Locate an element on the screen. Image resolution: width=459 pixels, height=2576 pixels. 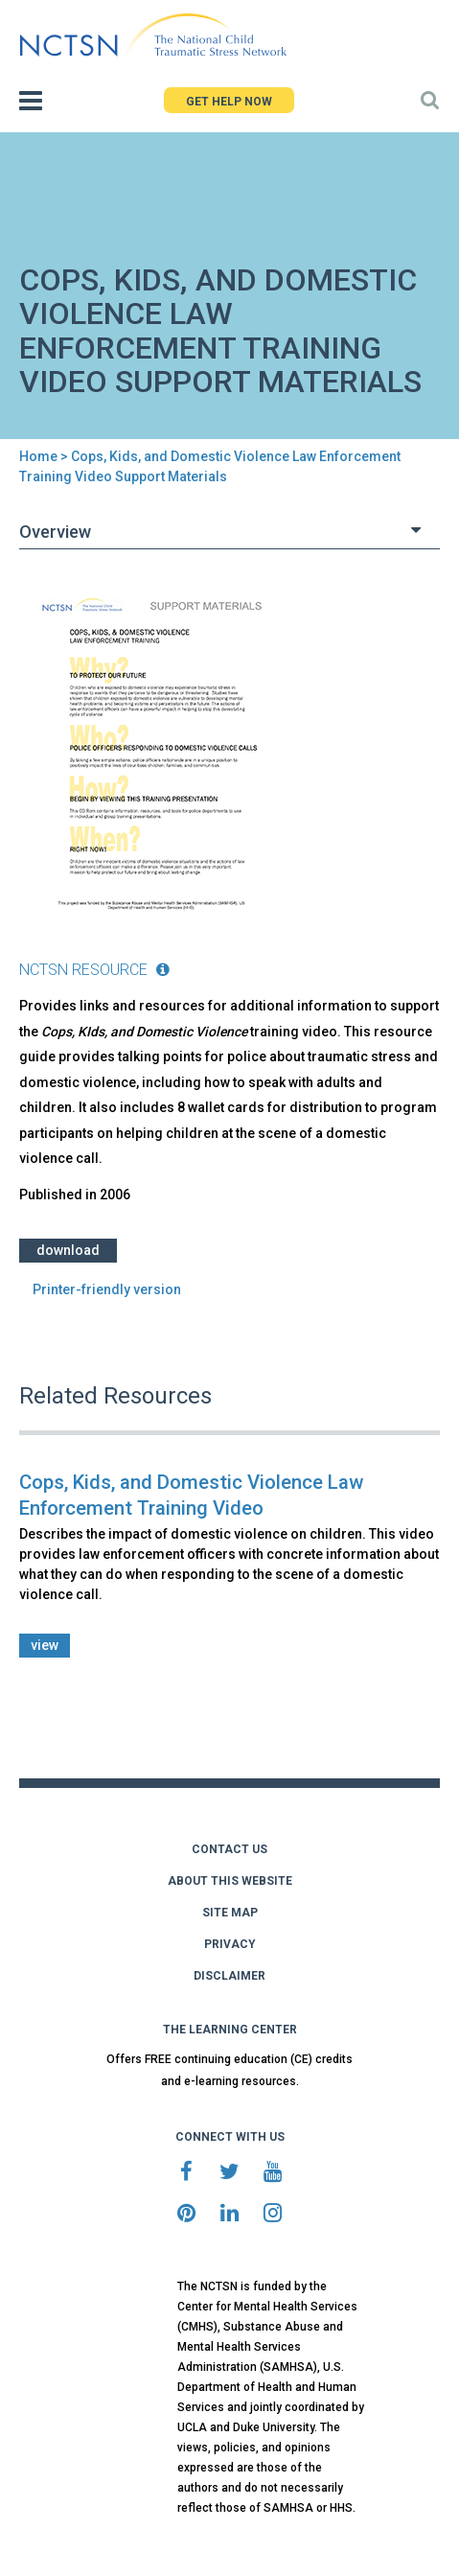
DISCLAIMER is located at coordinates (229, 1976).